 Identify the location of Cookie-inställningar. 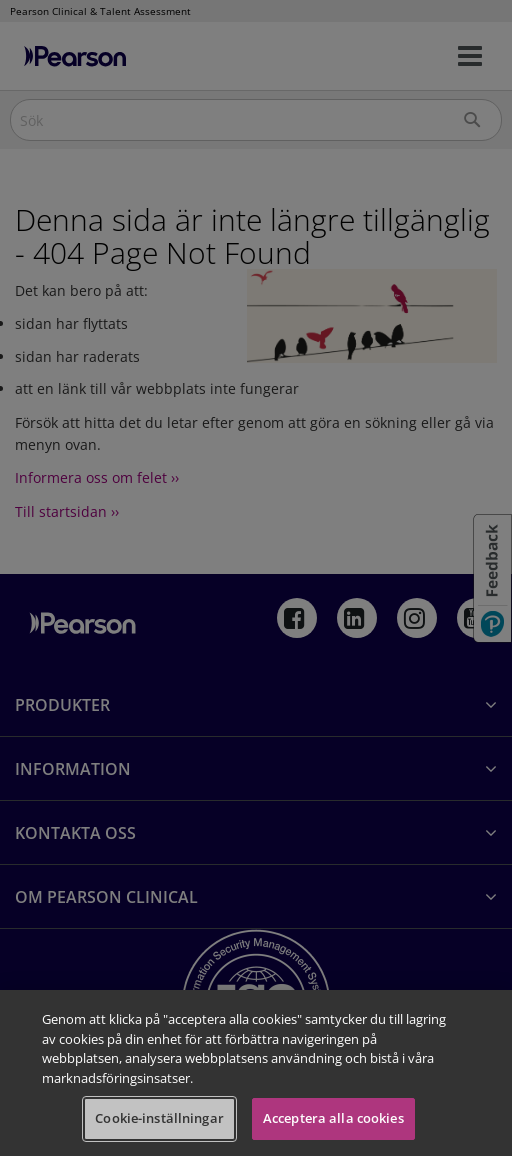
(159, 1118).